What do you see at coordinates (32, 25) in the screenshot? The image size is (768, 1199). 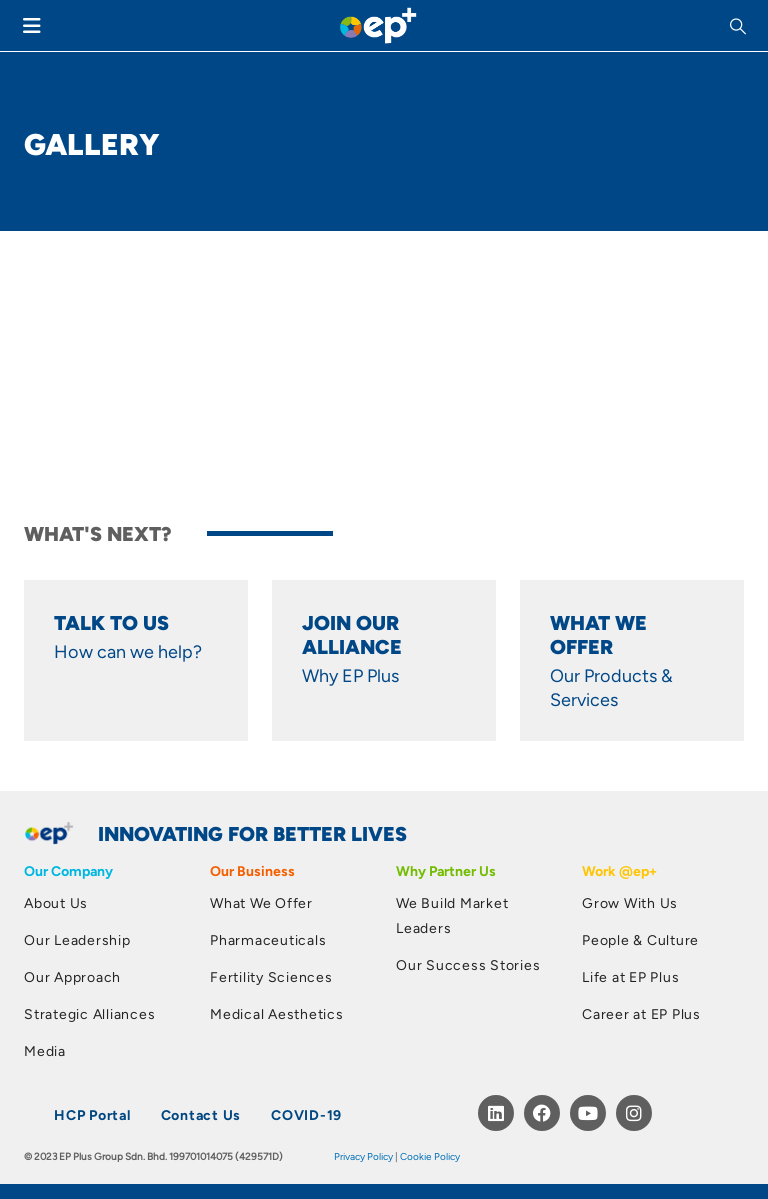 I see `[Mobile Menu]` at bounding box center [32, 25].